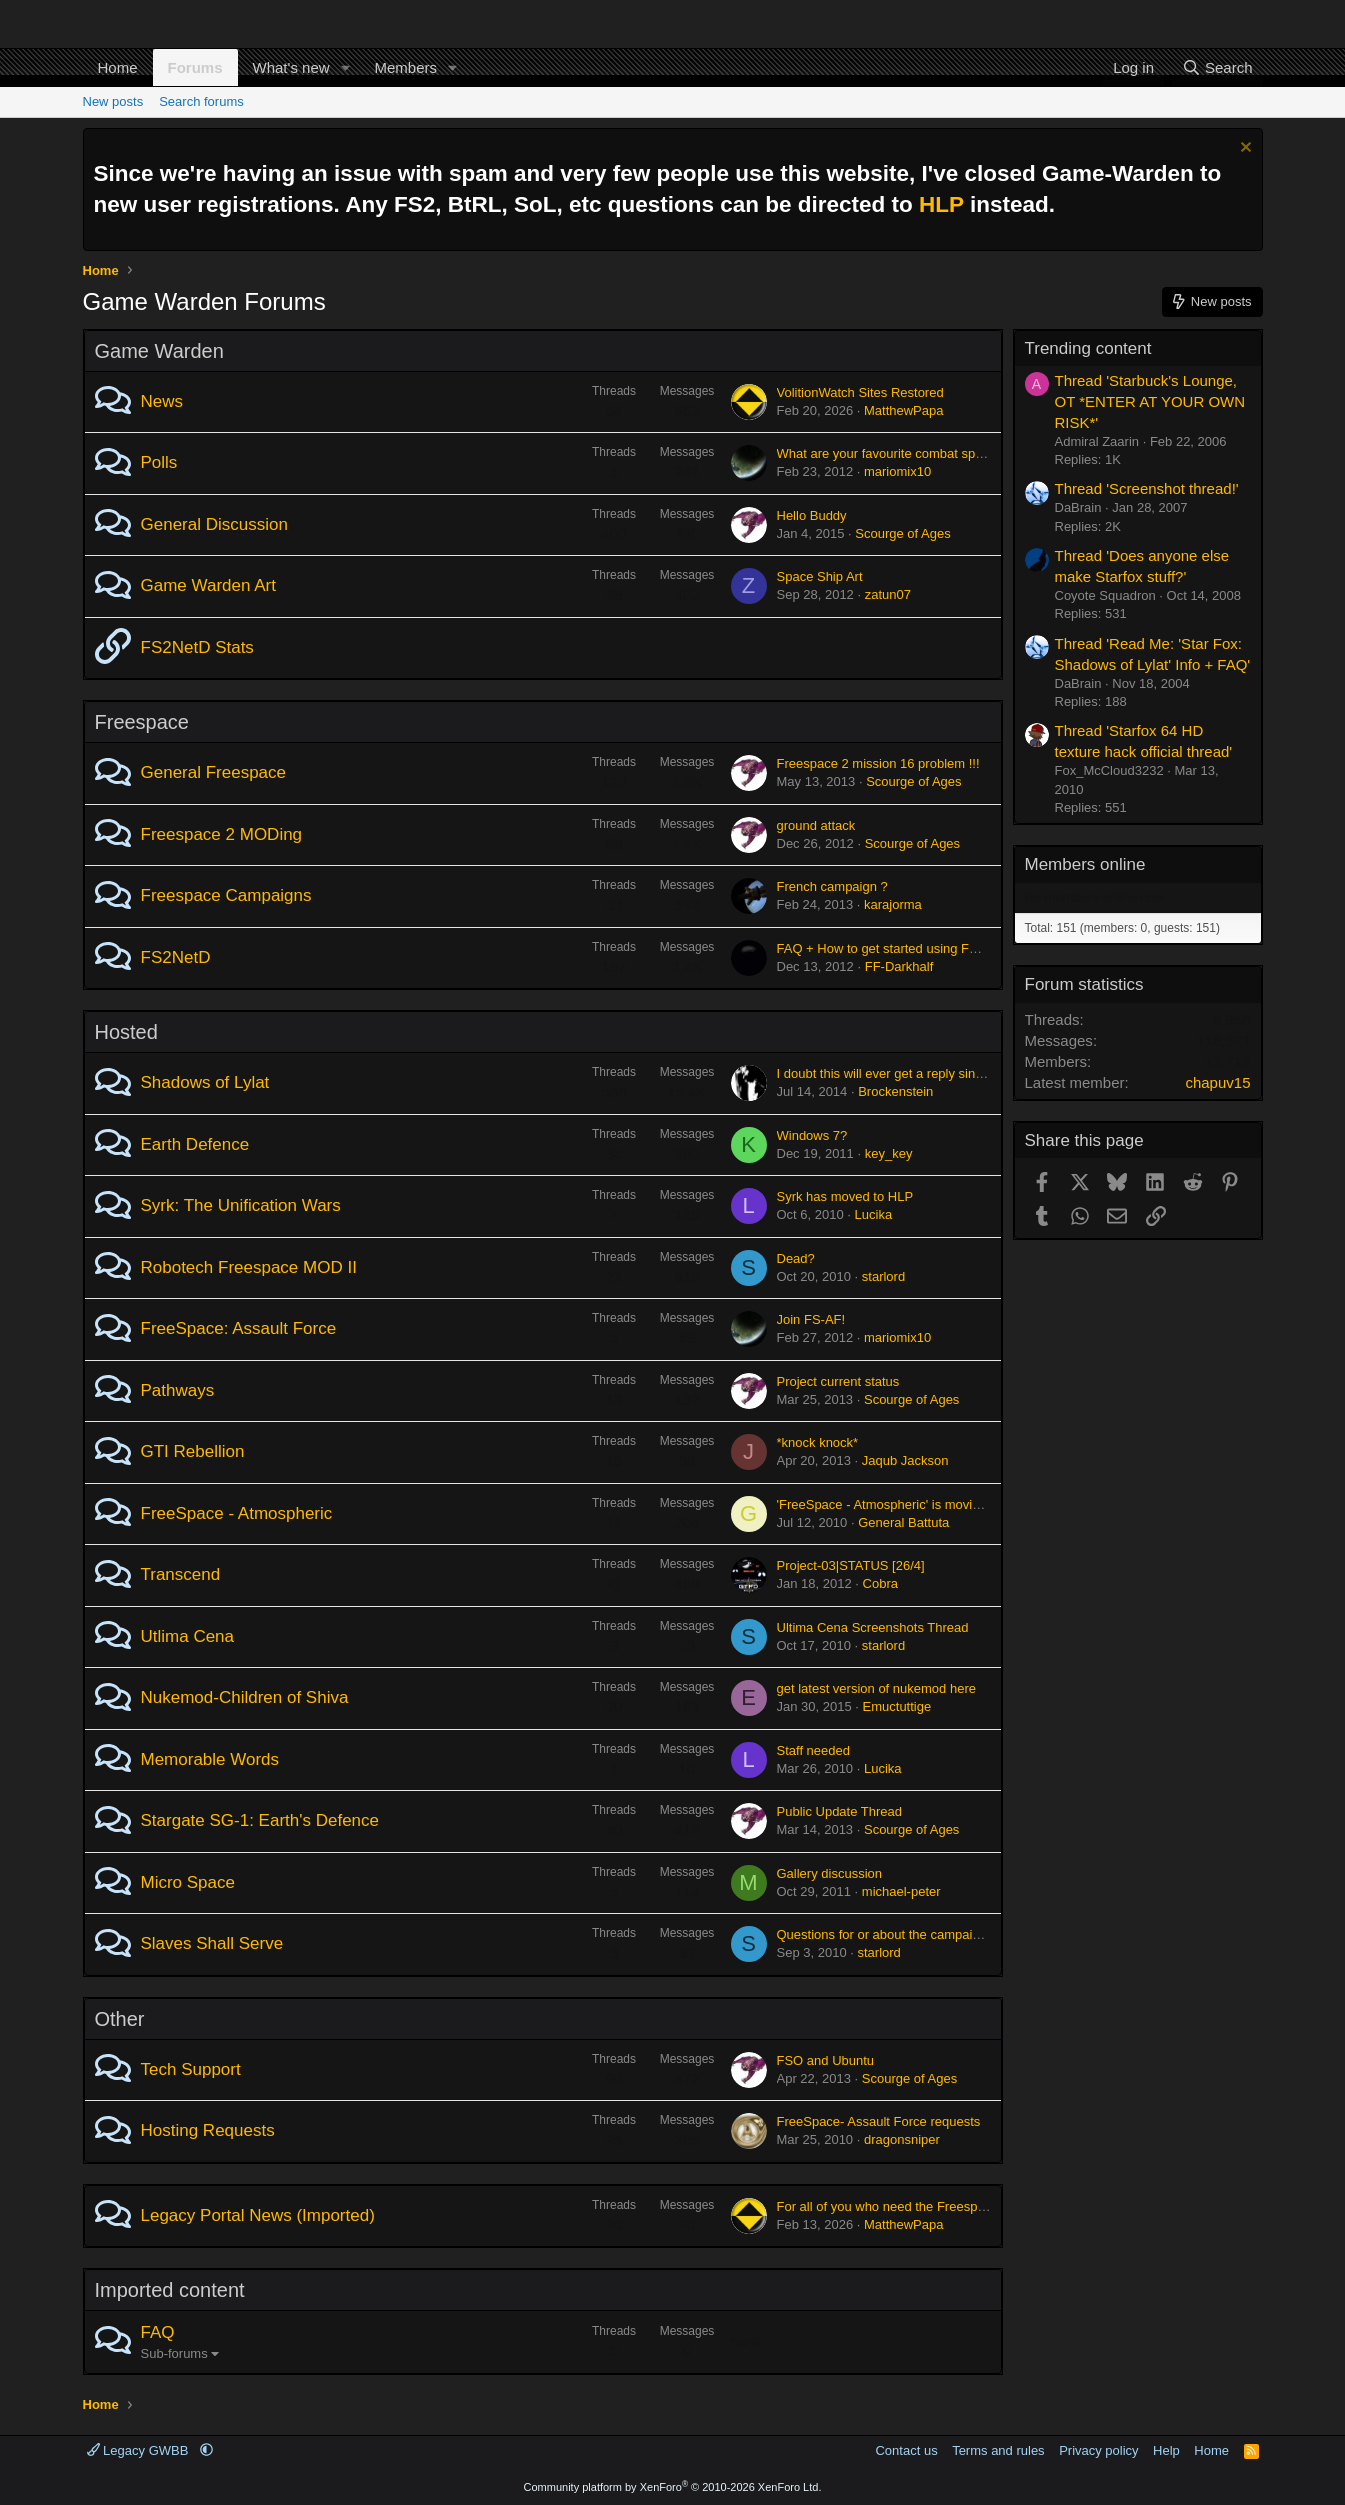 The image size is (1345, 2505). What do you see at coordinates (159, 351) in the screenshot?
I see `Game Warden` at bounding box center [159, 351].